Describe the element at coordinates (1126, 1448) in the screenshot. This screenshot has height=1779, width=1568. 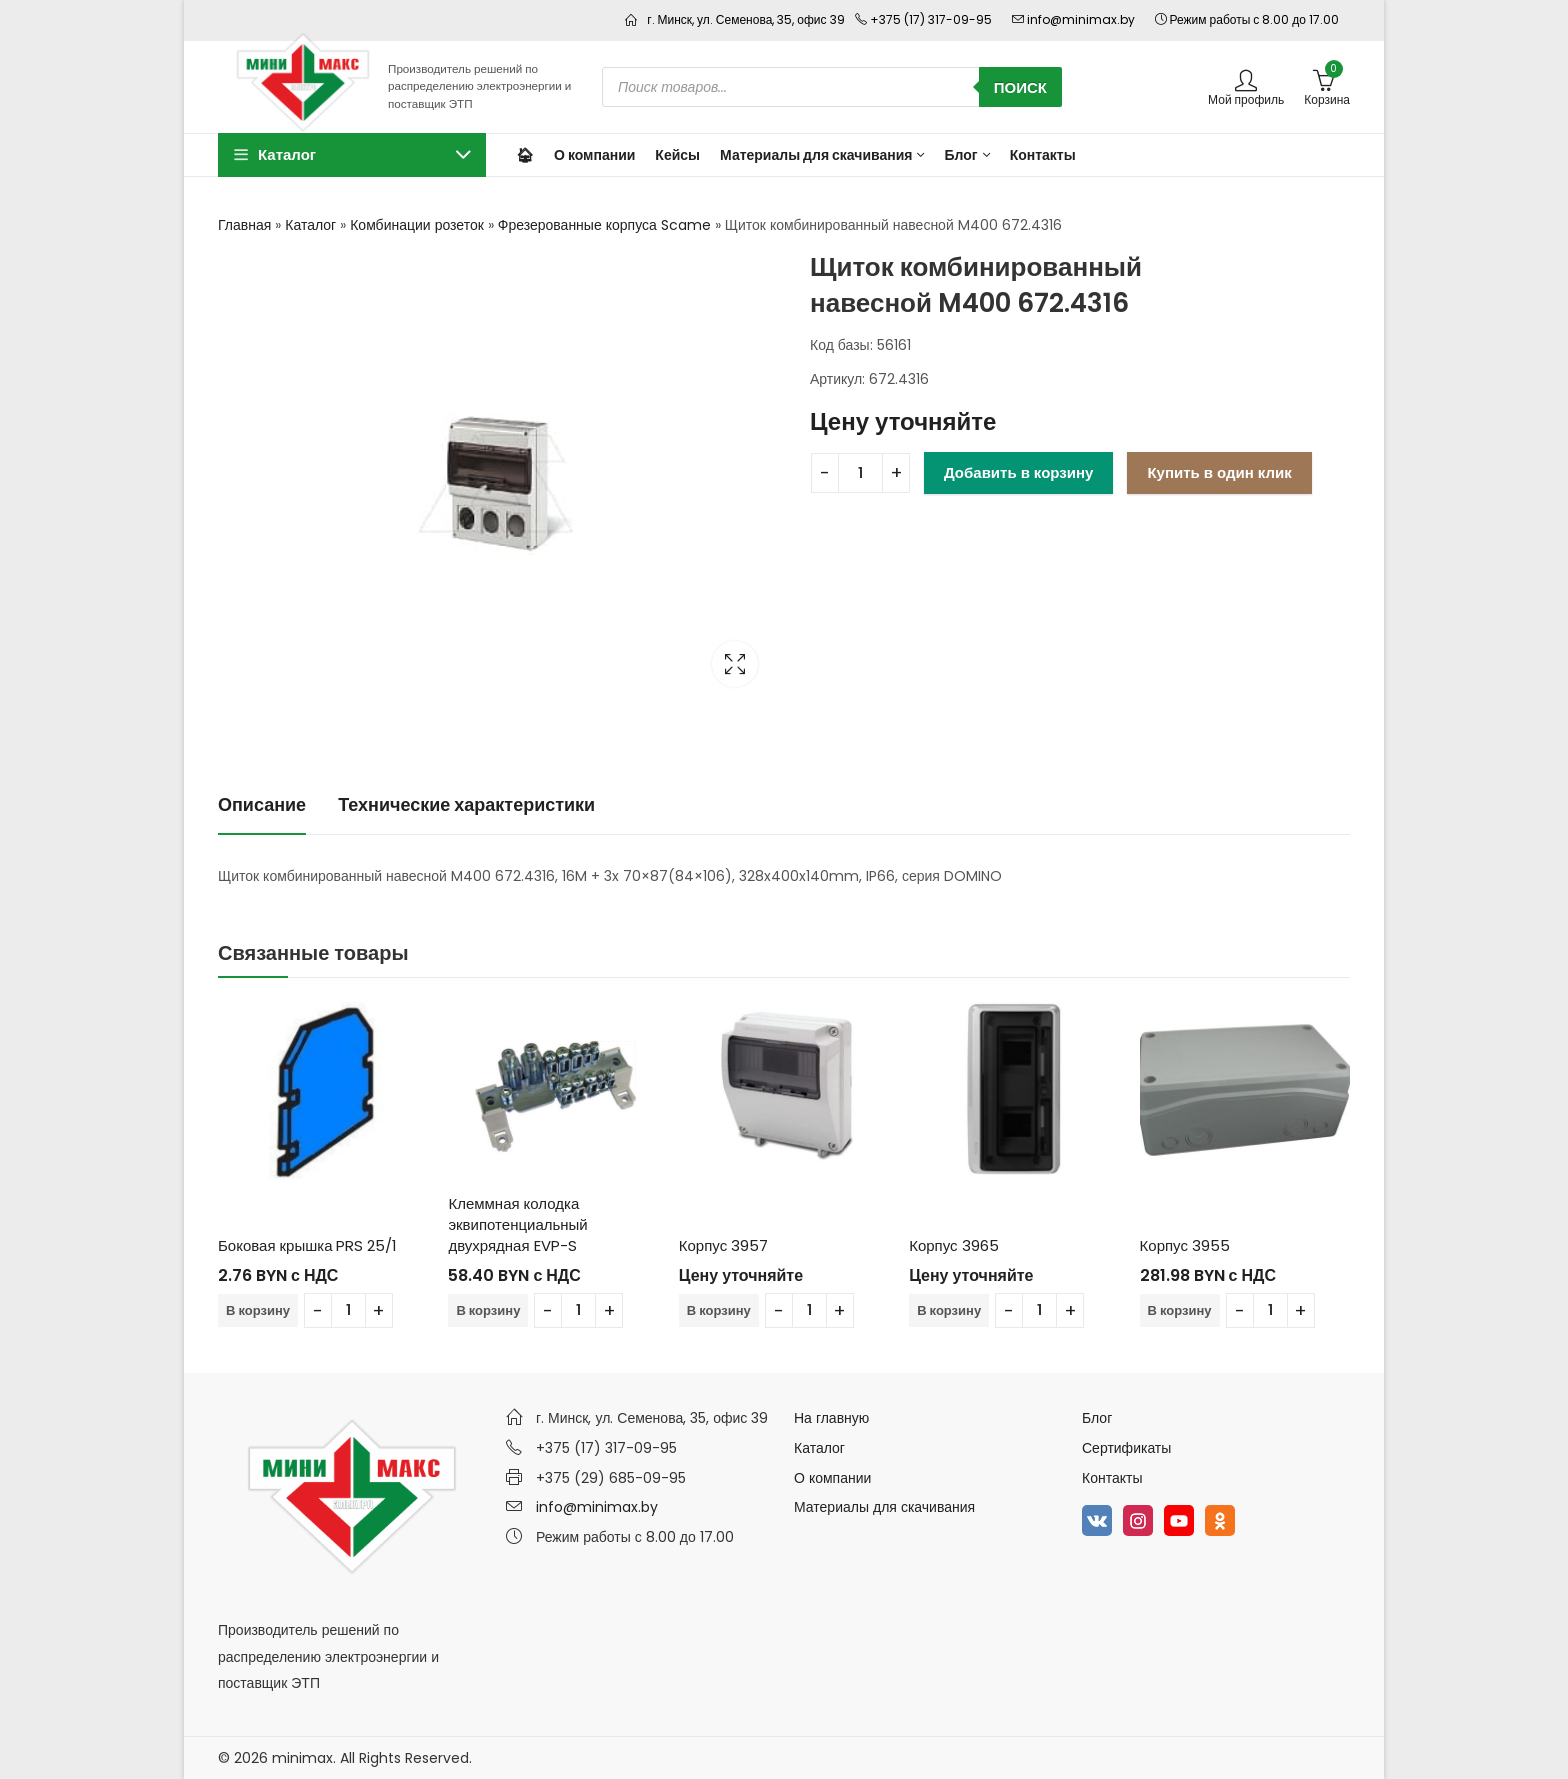
I see `Сертификаты` at that location.